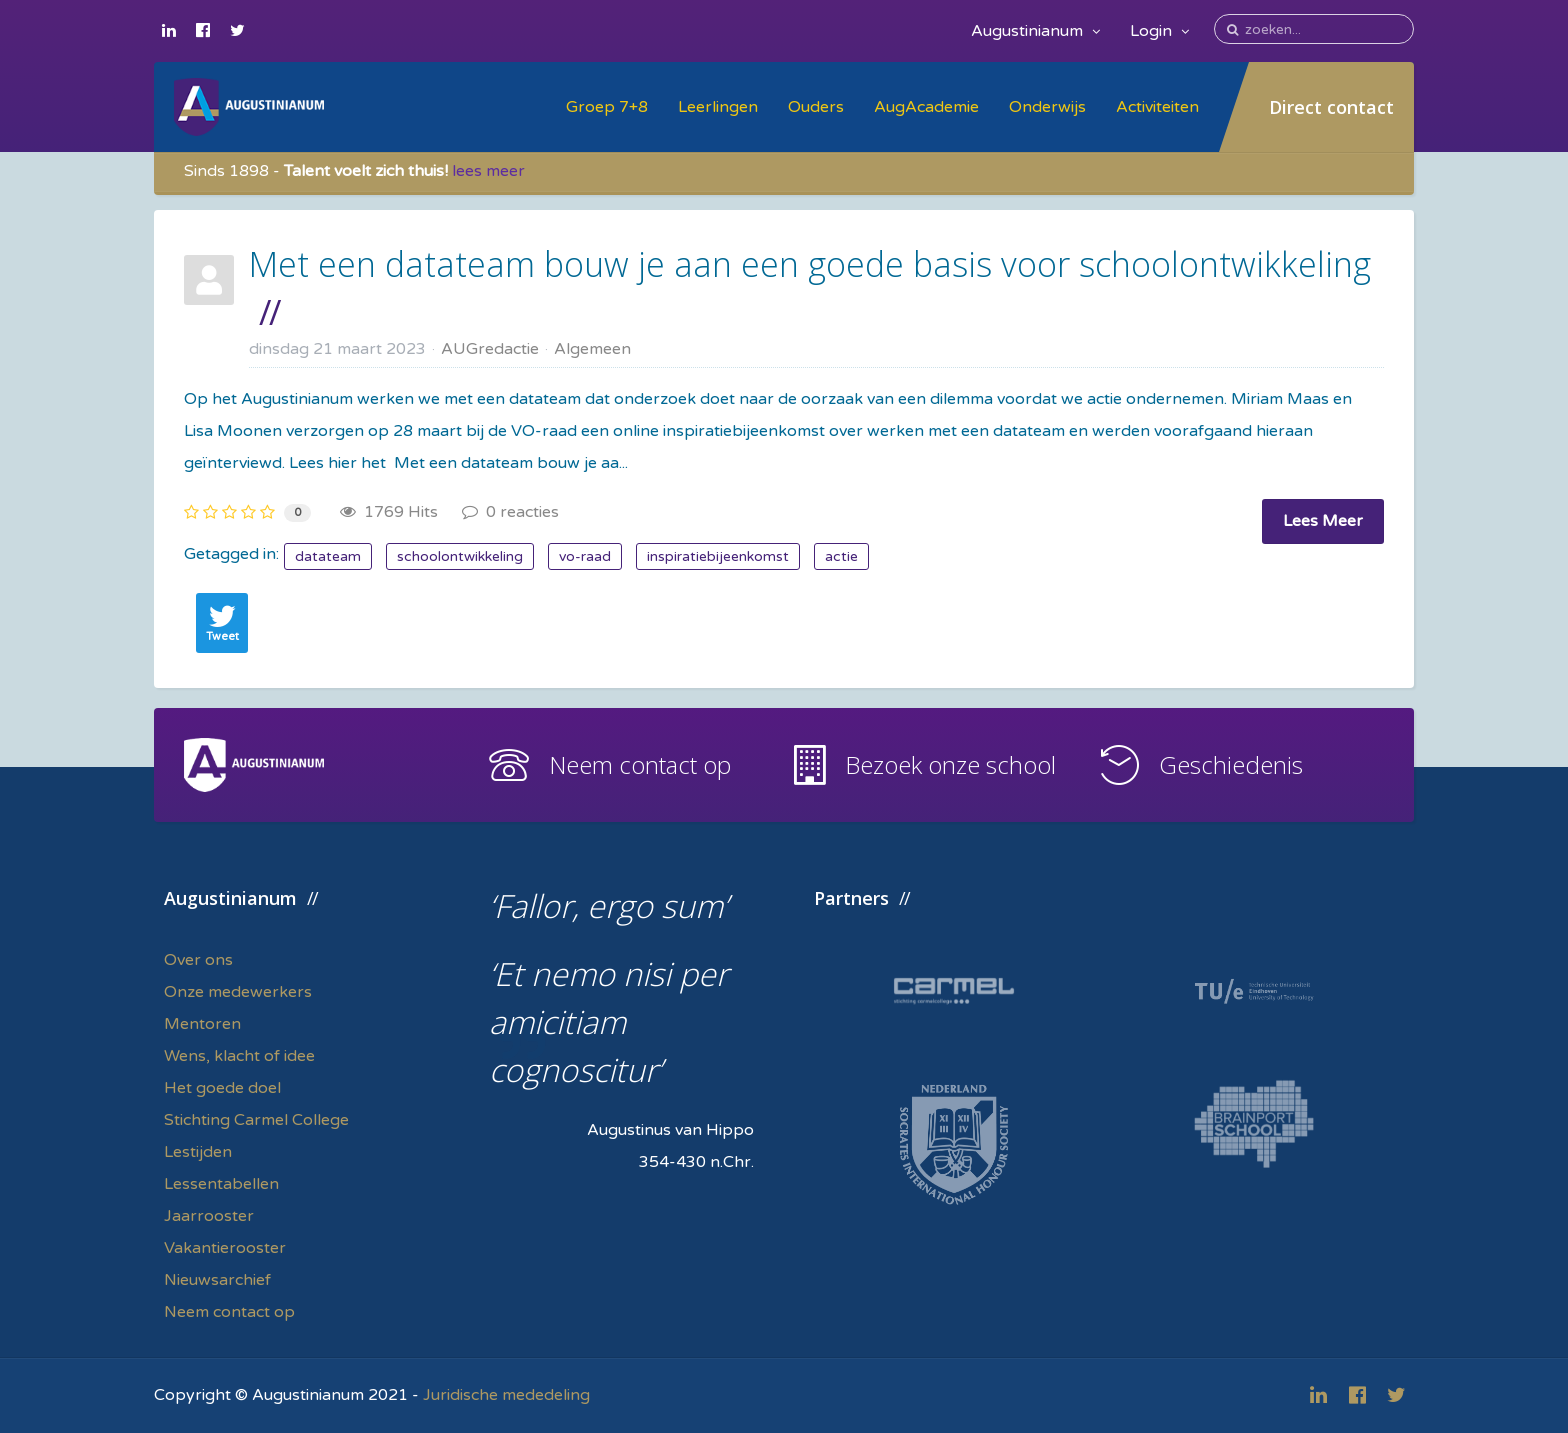  What do you see at coordinates (217, 1280) in the screenshot?
I see `Nieuwsarchief` at bounding box center [217, 1280].